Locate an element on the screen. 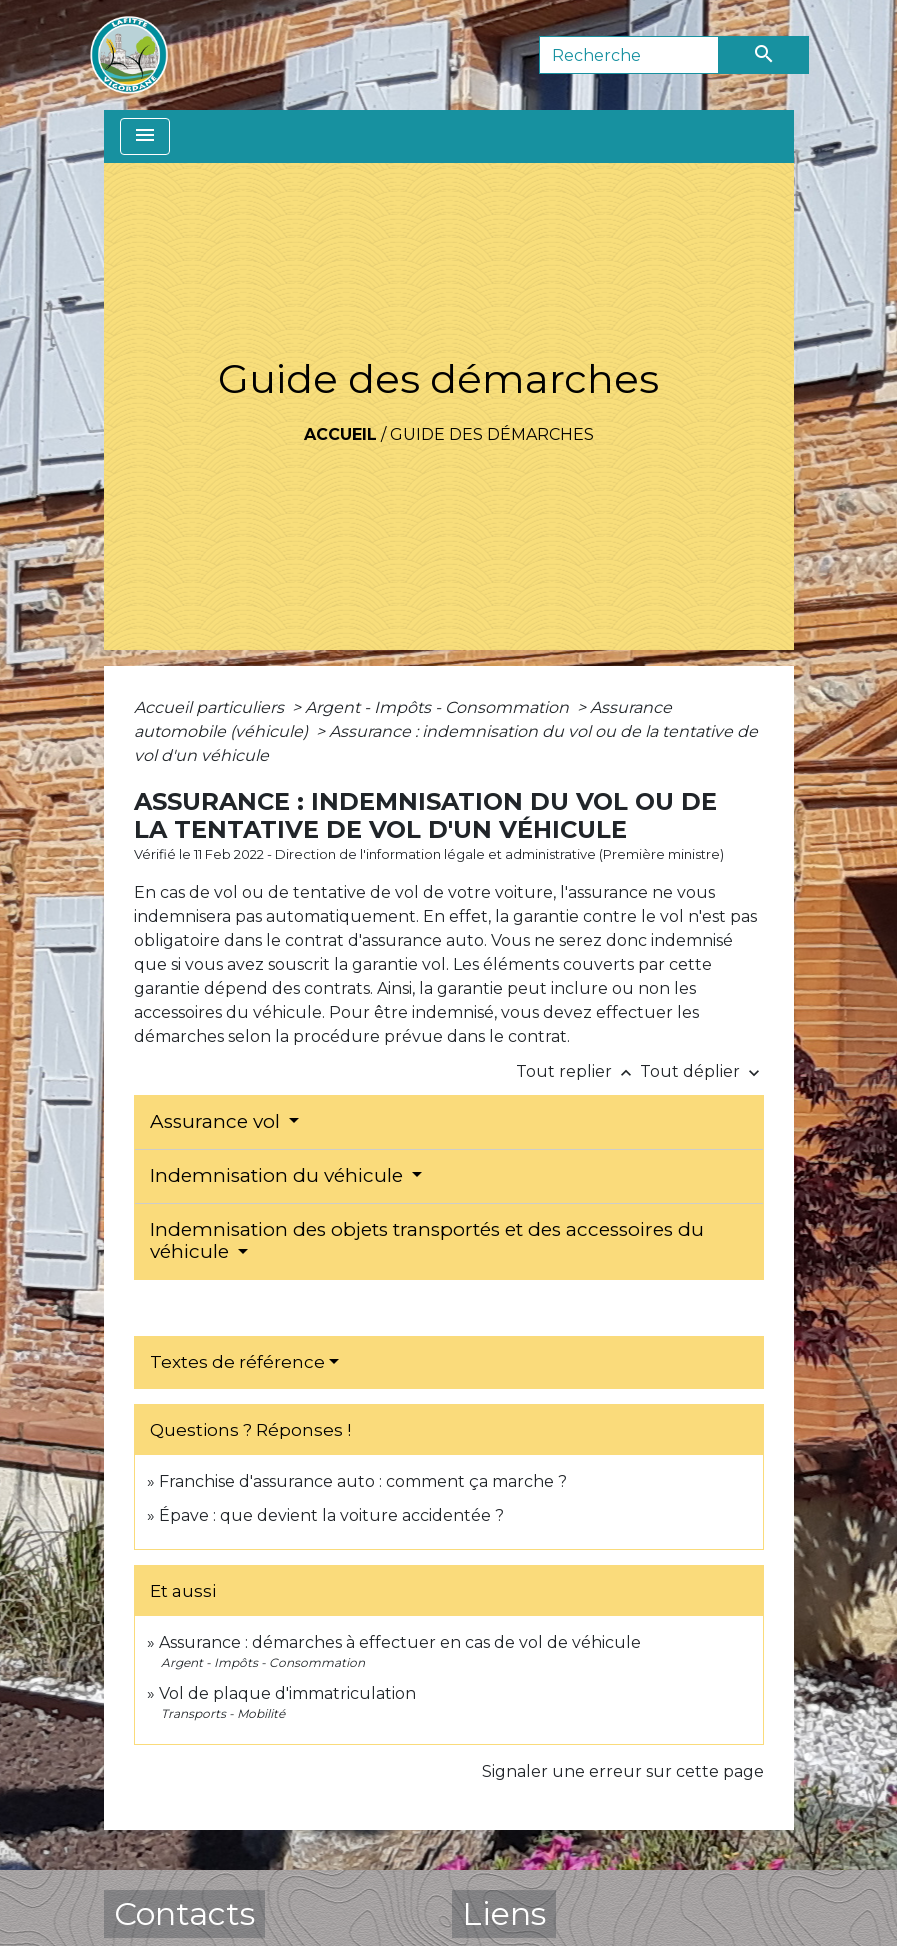  Accueil is located at coordinates (340, 434).